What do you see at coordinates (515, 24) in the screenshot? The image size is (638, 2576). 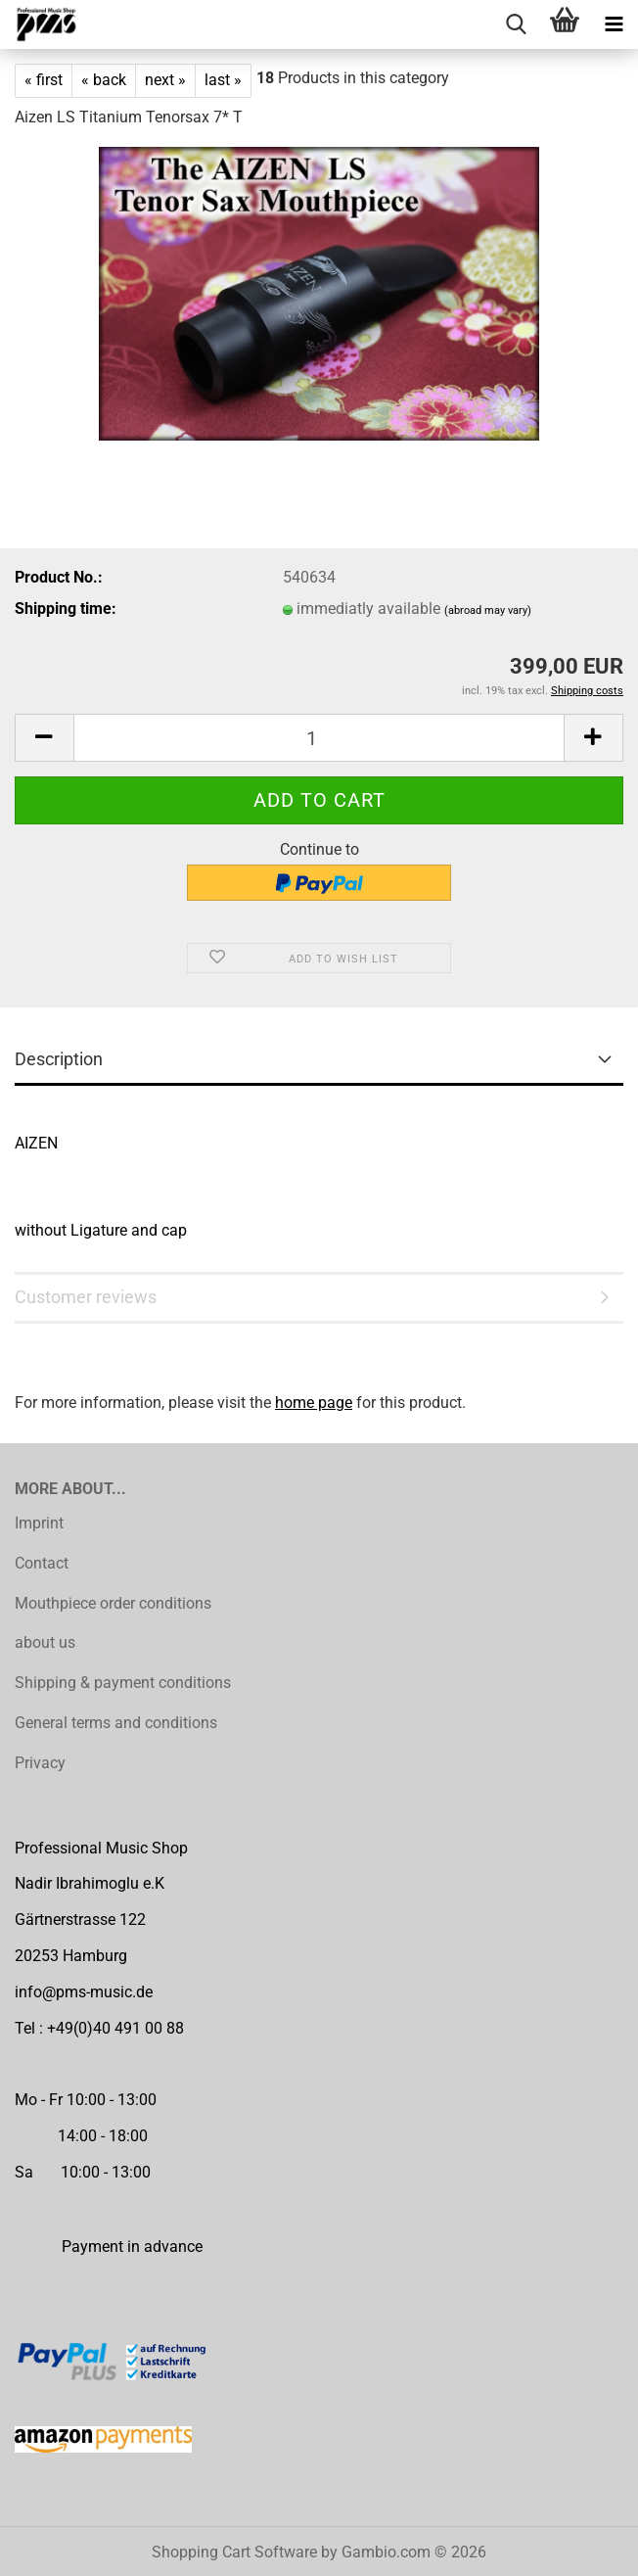 I see `[searchbar toggle button]` at bounding box center [515, 24].